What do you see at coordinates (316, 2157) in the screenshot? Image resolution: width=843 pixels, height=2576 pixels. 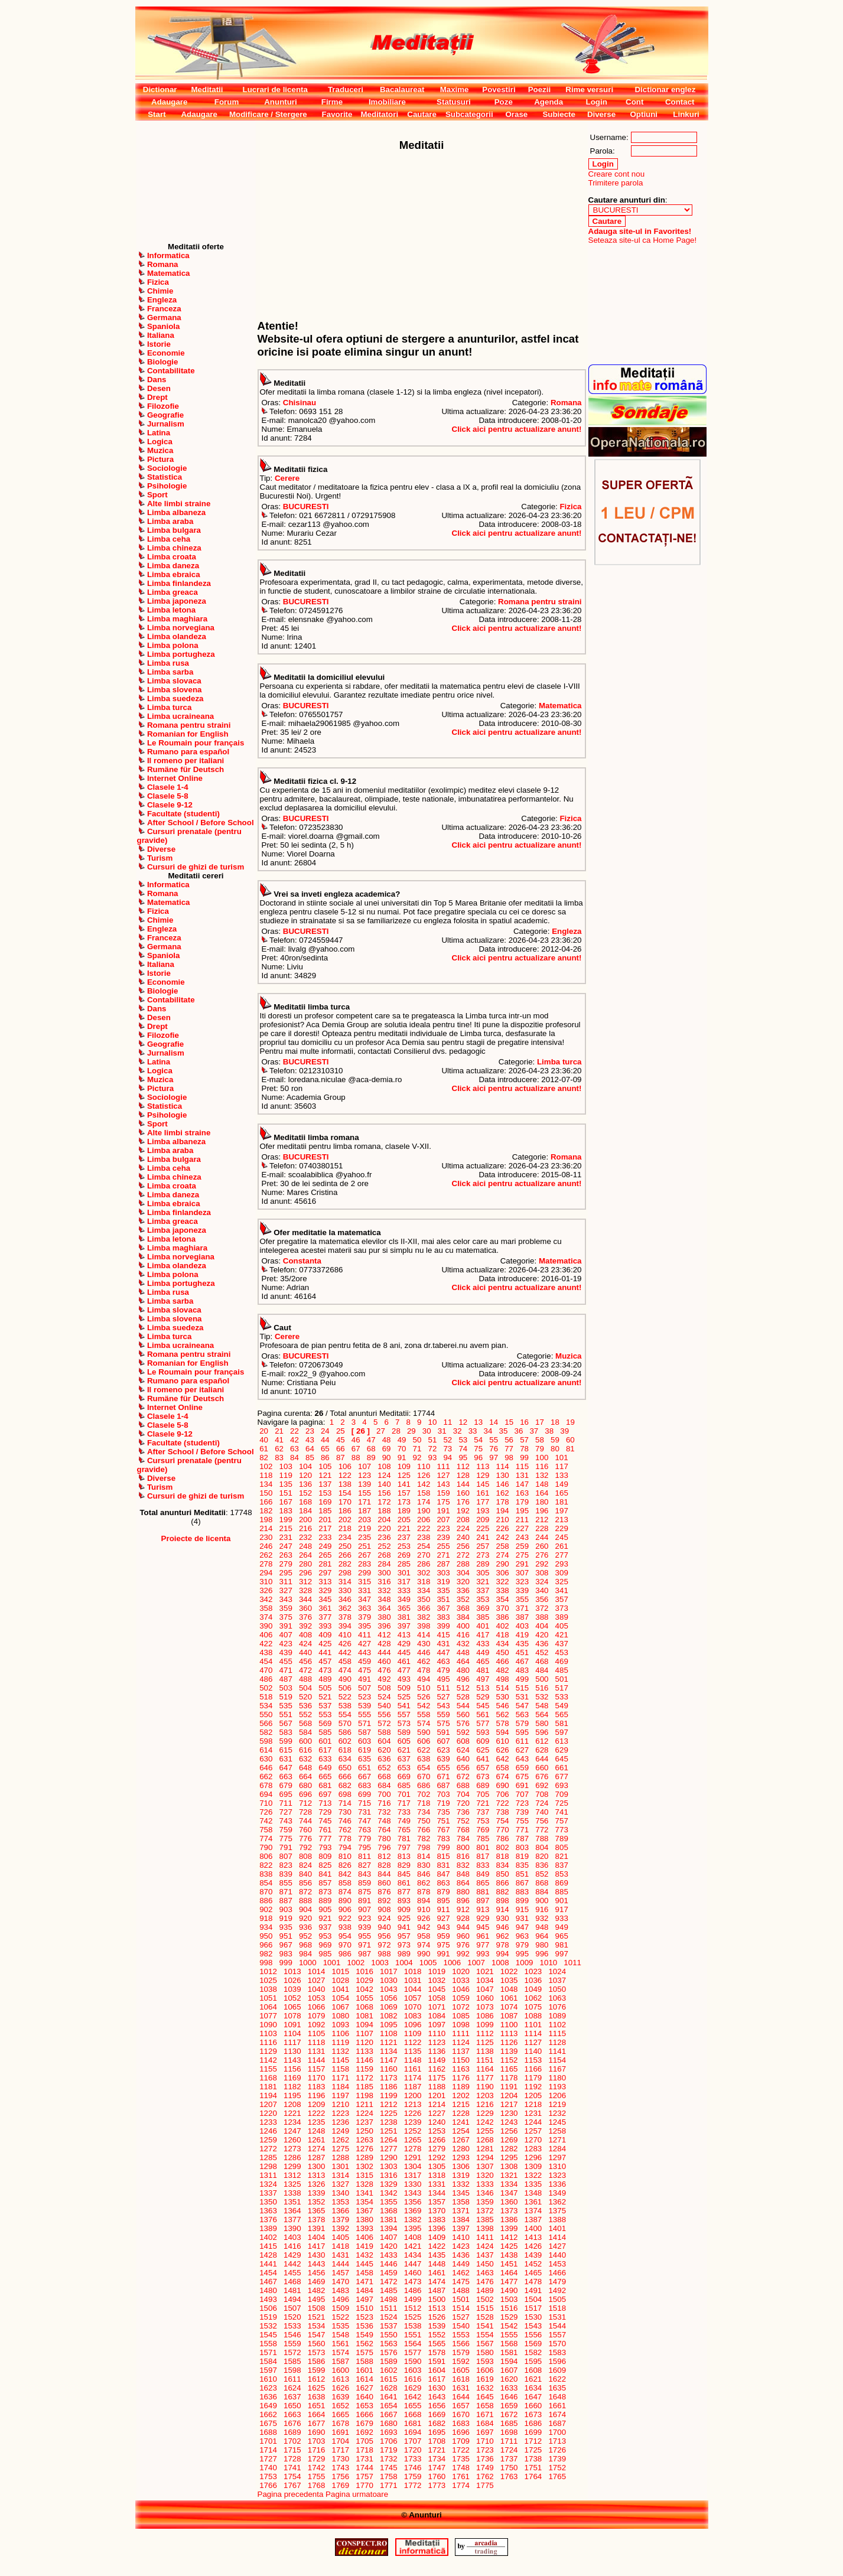 I see `1287` at bounding box center [316, 2157].